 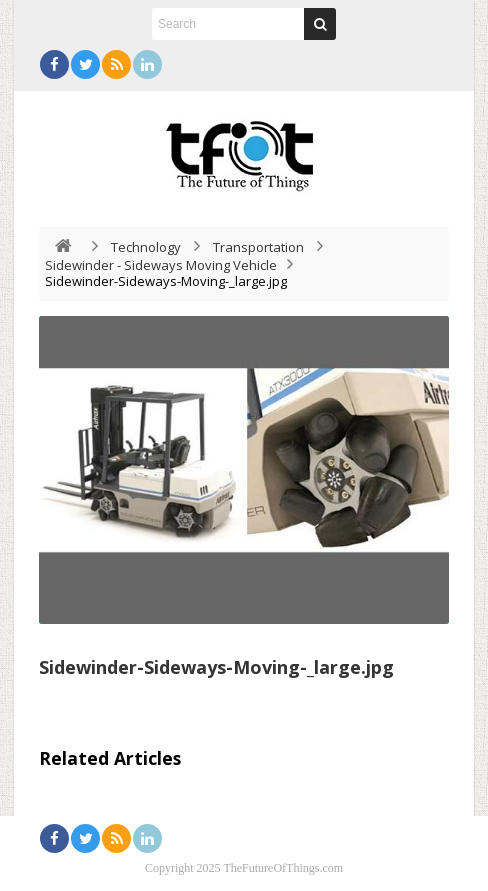 What do you see at coordinates (146, 247) in the screenshot?
I see `Technology` at bounding box center [146, 247].